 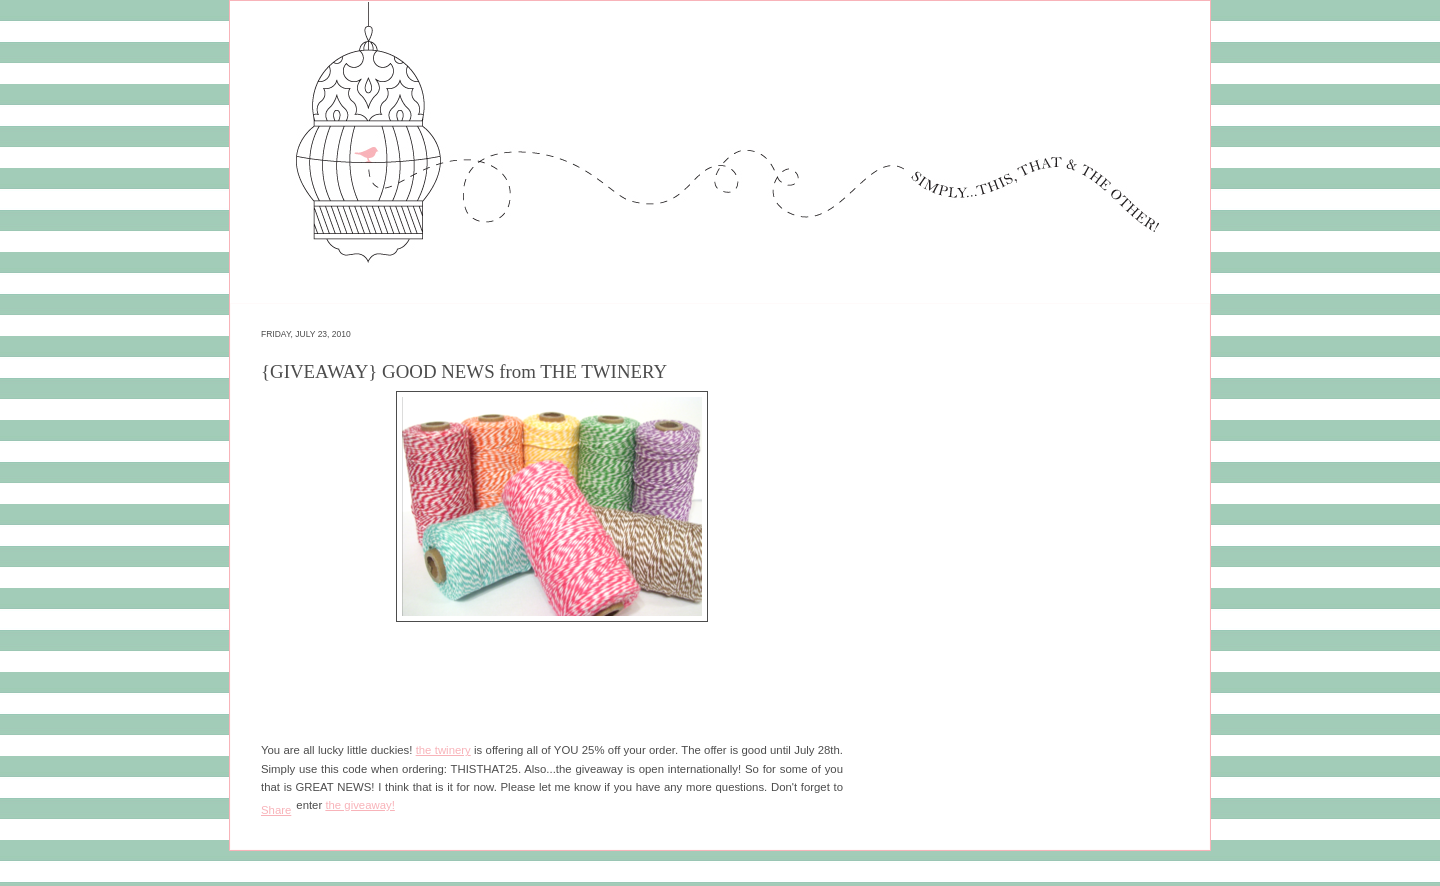 What do you see at coordinates (359, 805) in the screenshot?
I see `the giveaway!` at bounding box center [359, 805].